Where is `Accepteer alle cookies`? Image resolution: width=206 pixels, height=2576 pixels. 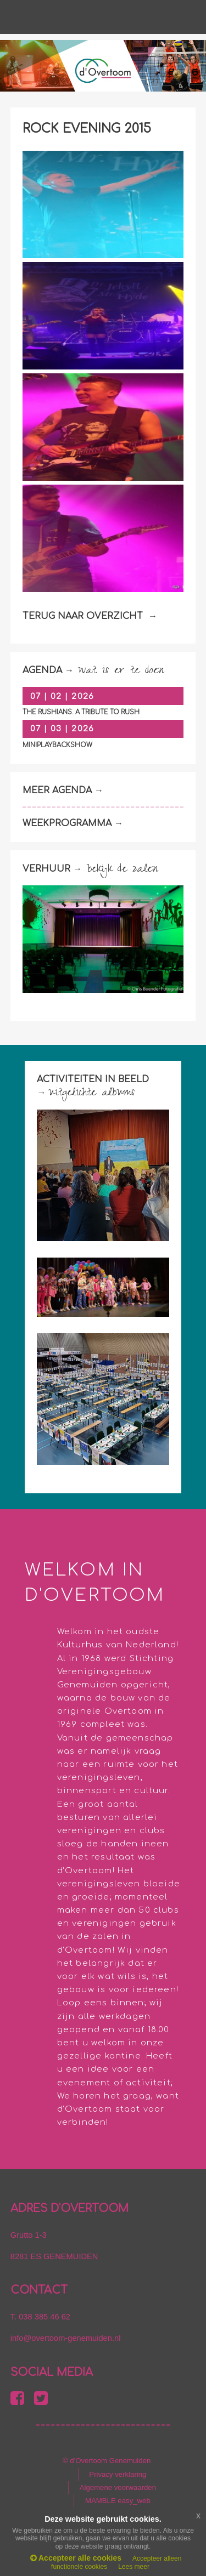
Accepteer alle cookies is located at coordinates (75, 2558).